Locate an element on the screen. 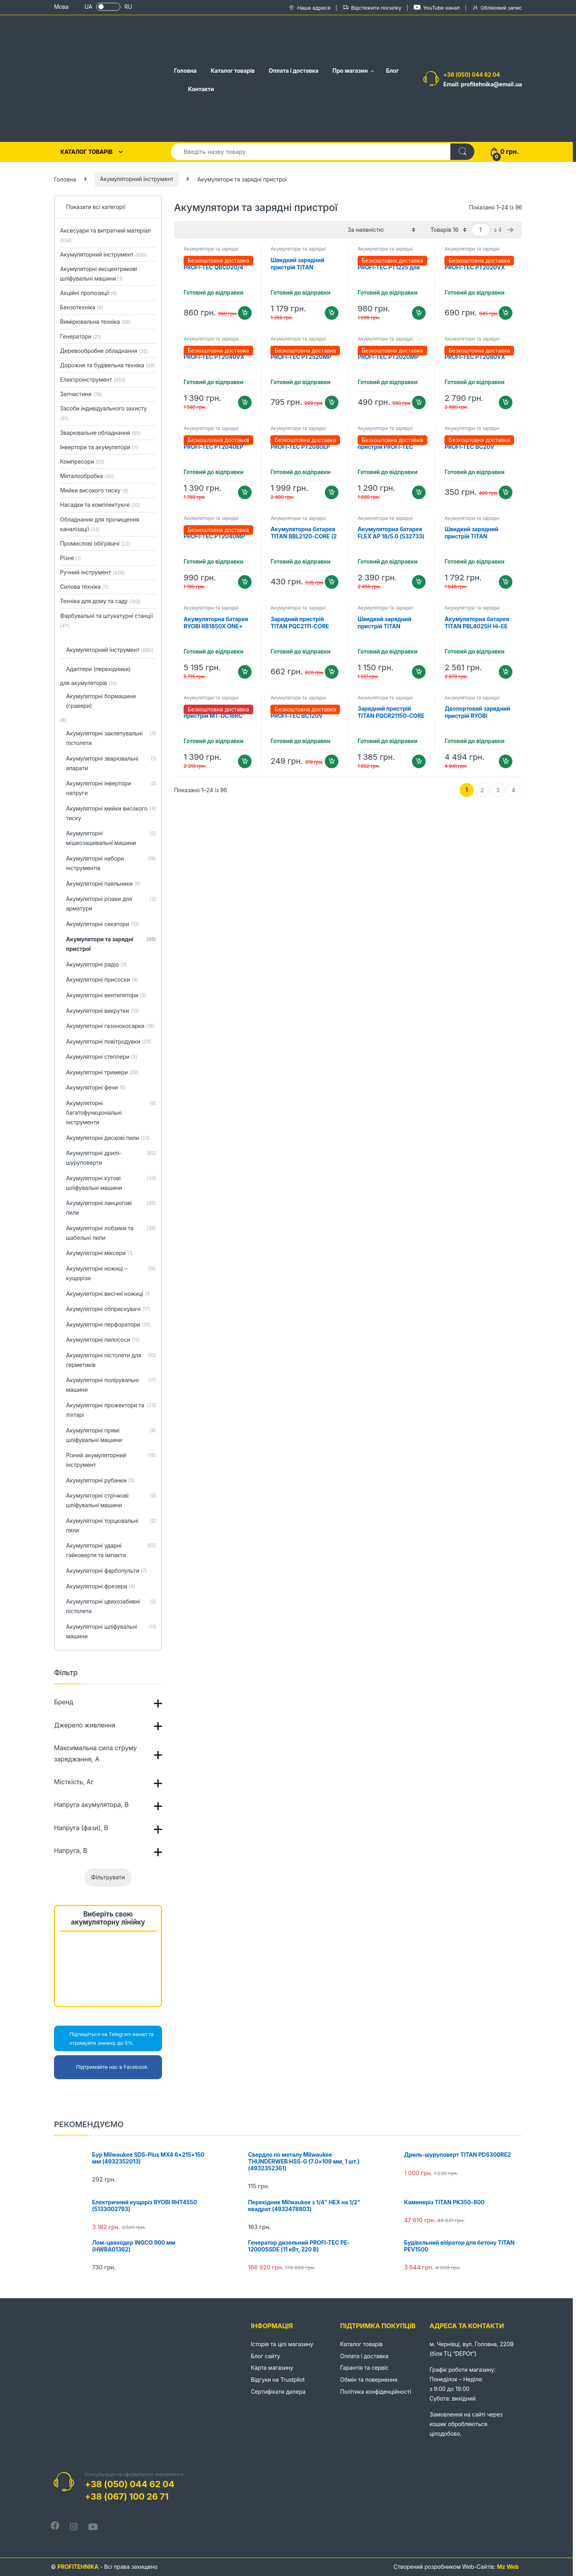 The height and width of the screenshot is (2576, 576). Додати в кошик [Додайте “Швидкий зарядний пристрій TITAN PQC2116-CORE Hi-EE” до кошика] is located at coordinates (331, 313).